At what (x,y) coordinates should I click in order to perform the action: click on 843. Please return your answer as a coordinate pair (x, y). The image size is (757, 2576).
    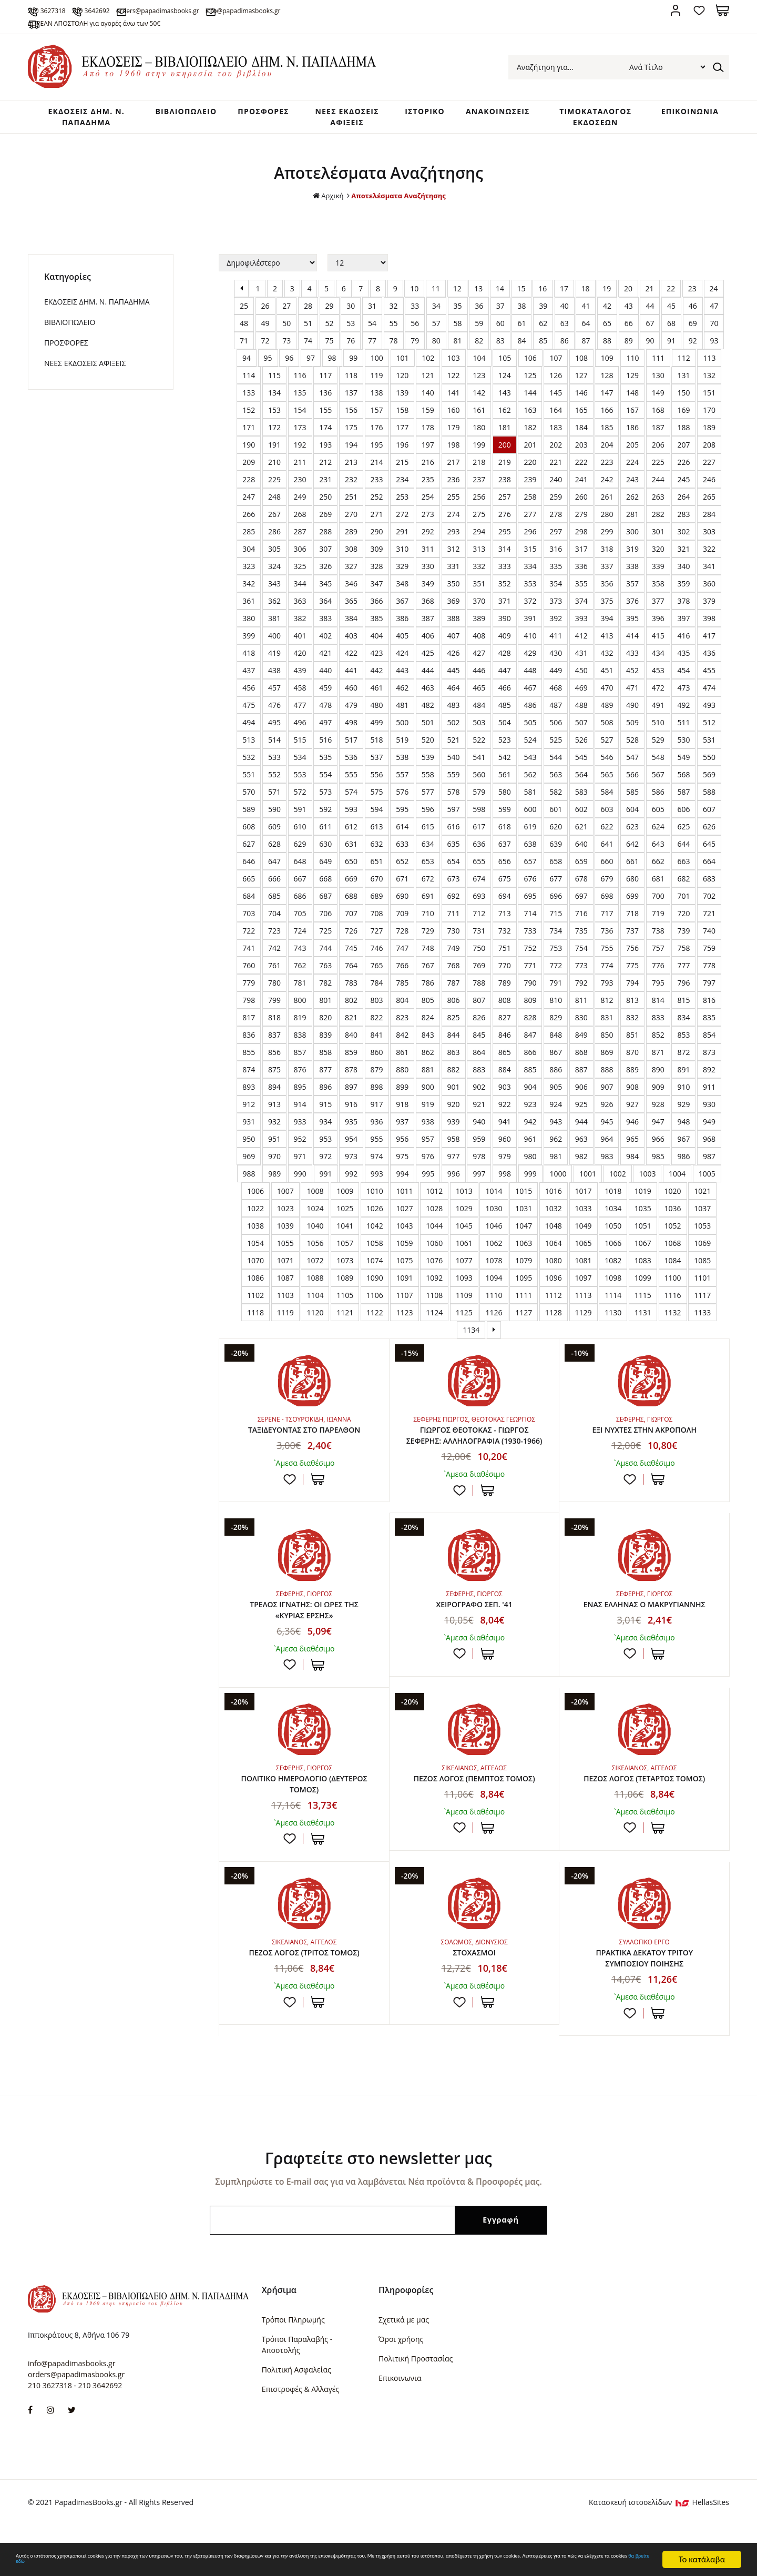
    Looking at the image, I should click on (428, 1056).